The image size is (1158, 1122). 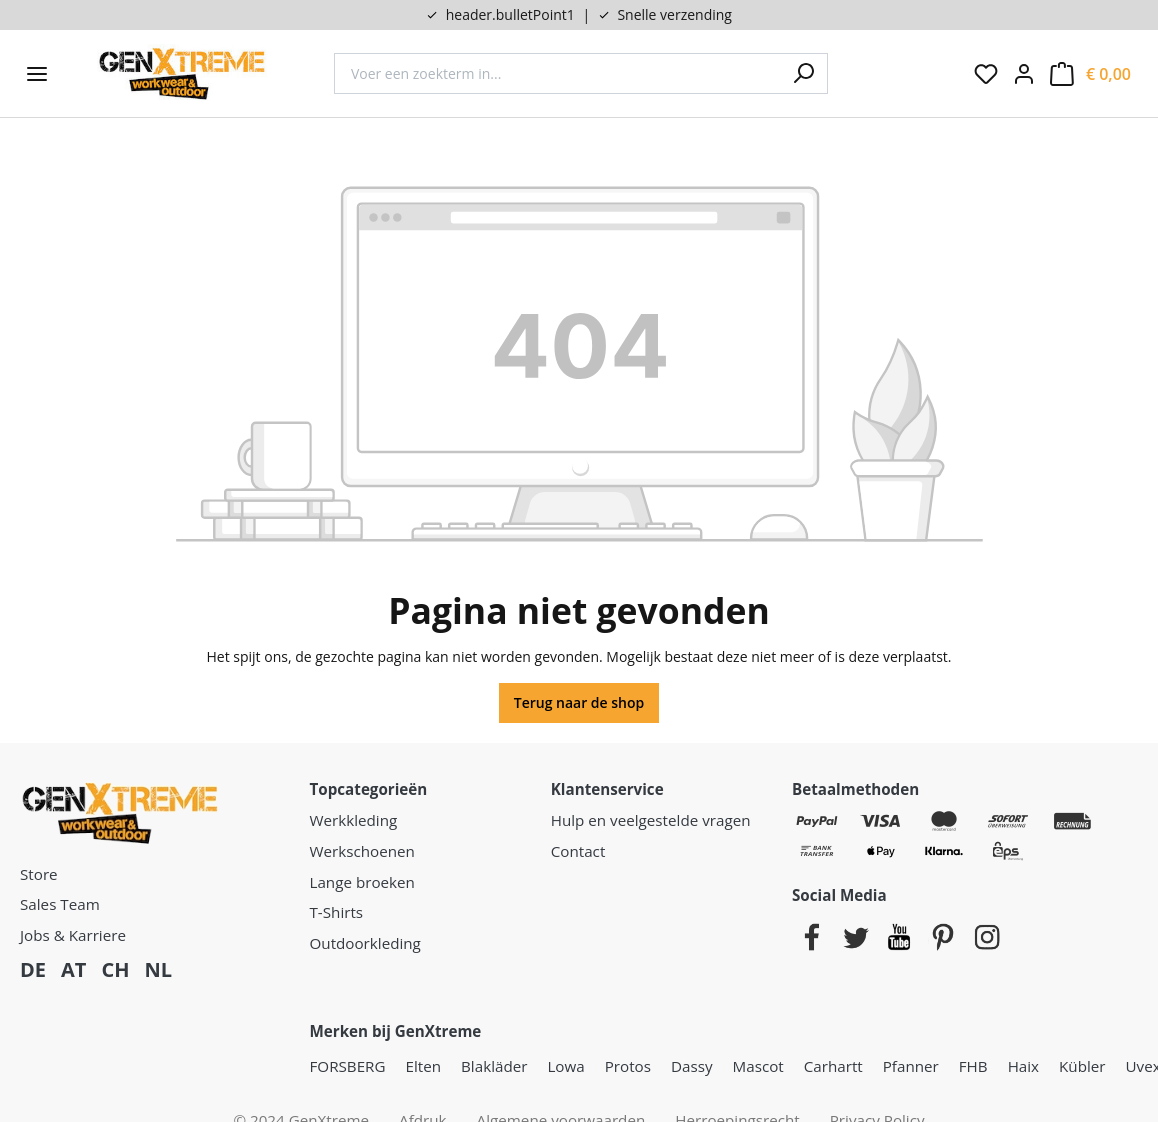 I want to click on FHB, so click(x=973, y=1066).